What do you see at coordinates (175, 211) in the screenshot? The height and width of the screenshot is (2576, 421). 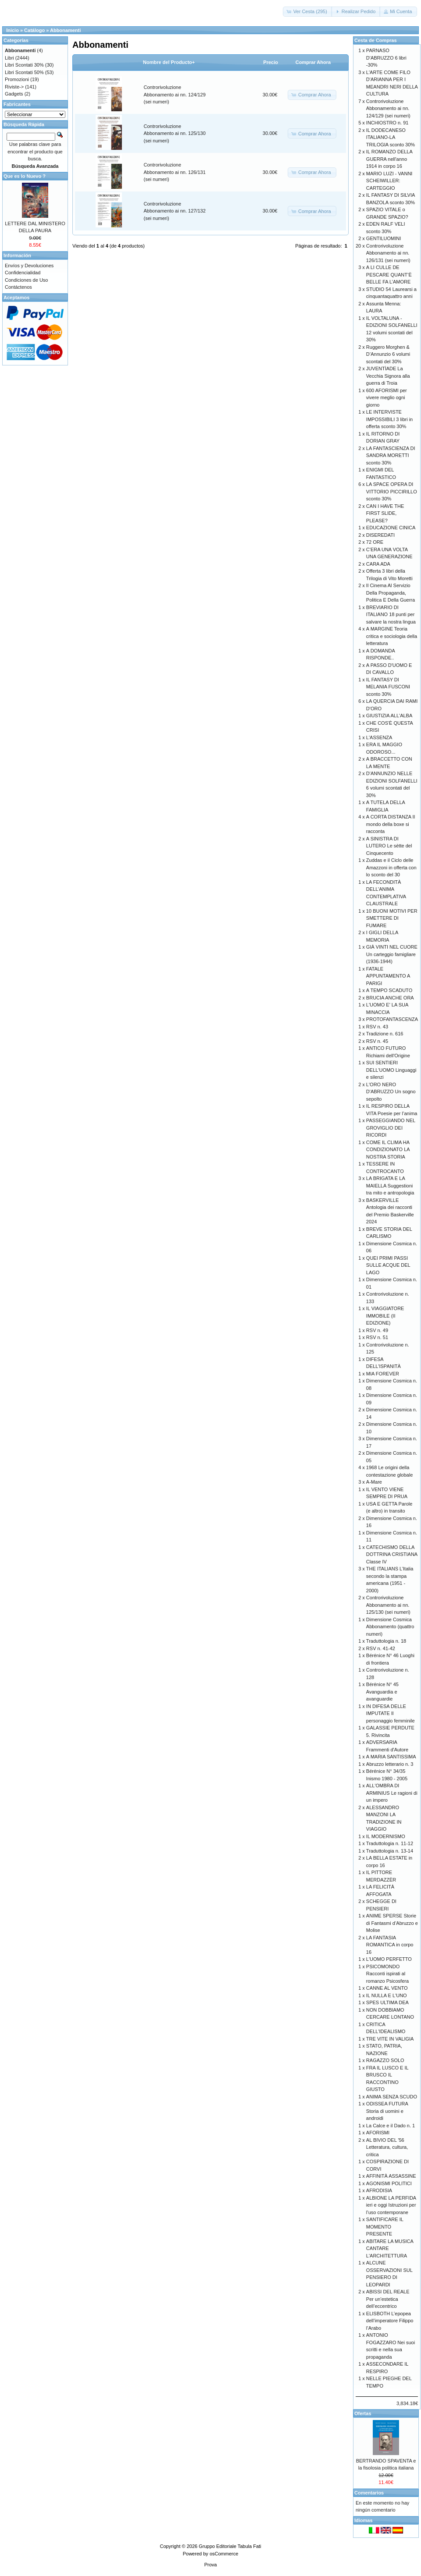 I see `Controrivoluzione Abbonamento ai nn. 127/132 (sei numeri)` at bounding box center [175, 211].